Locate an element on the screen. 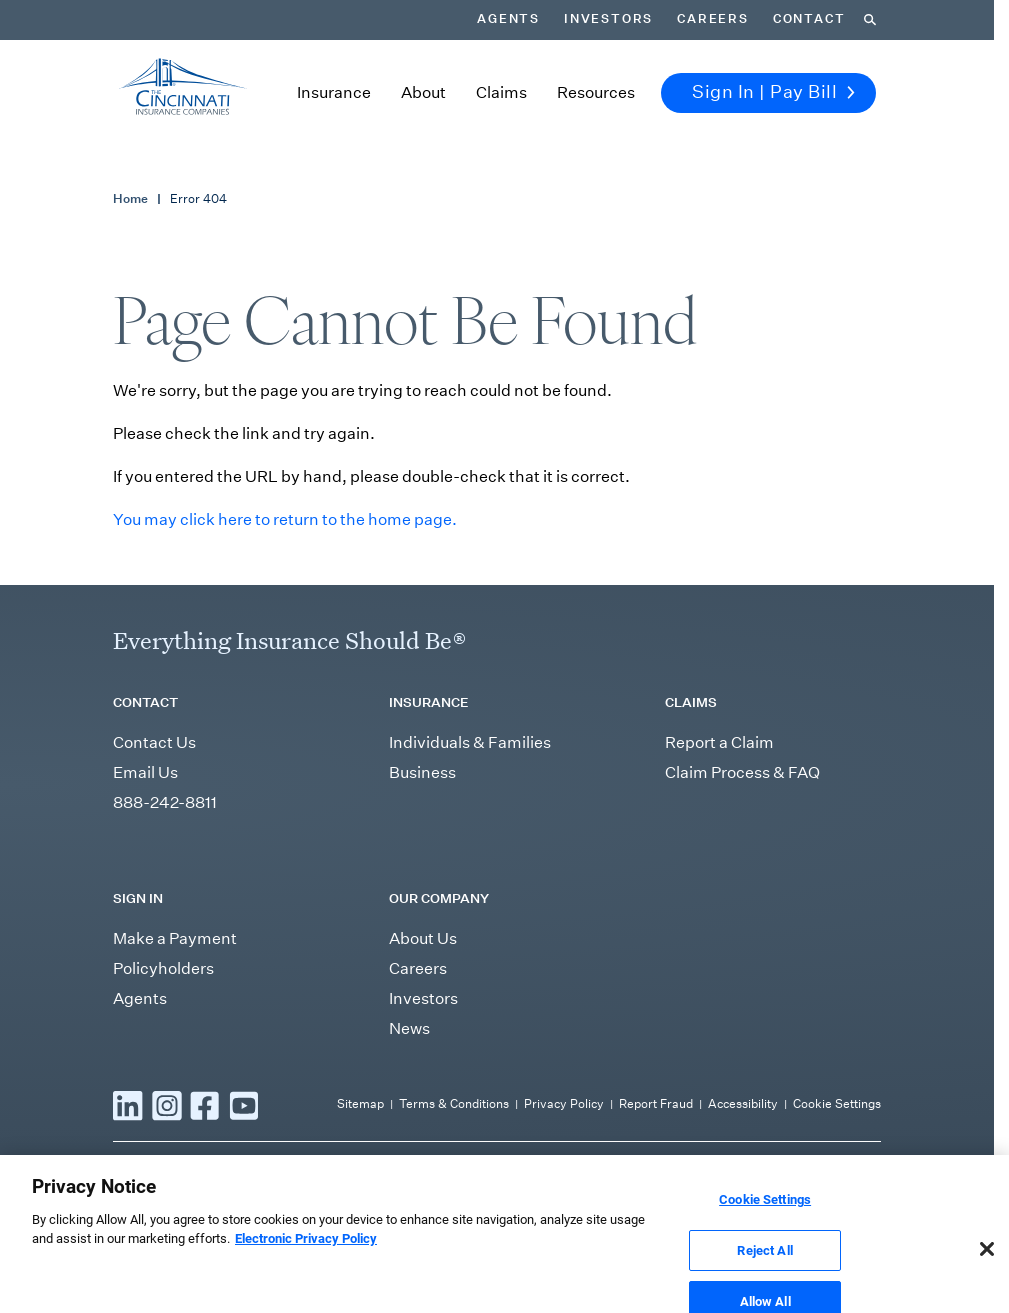 The width and height of the screenshot is (1009, 1313). Careers is located at coordinates (713, 19).